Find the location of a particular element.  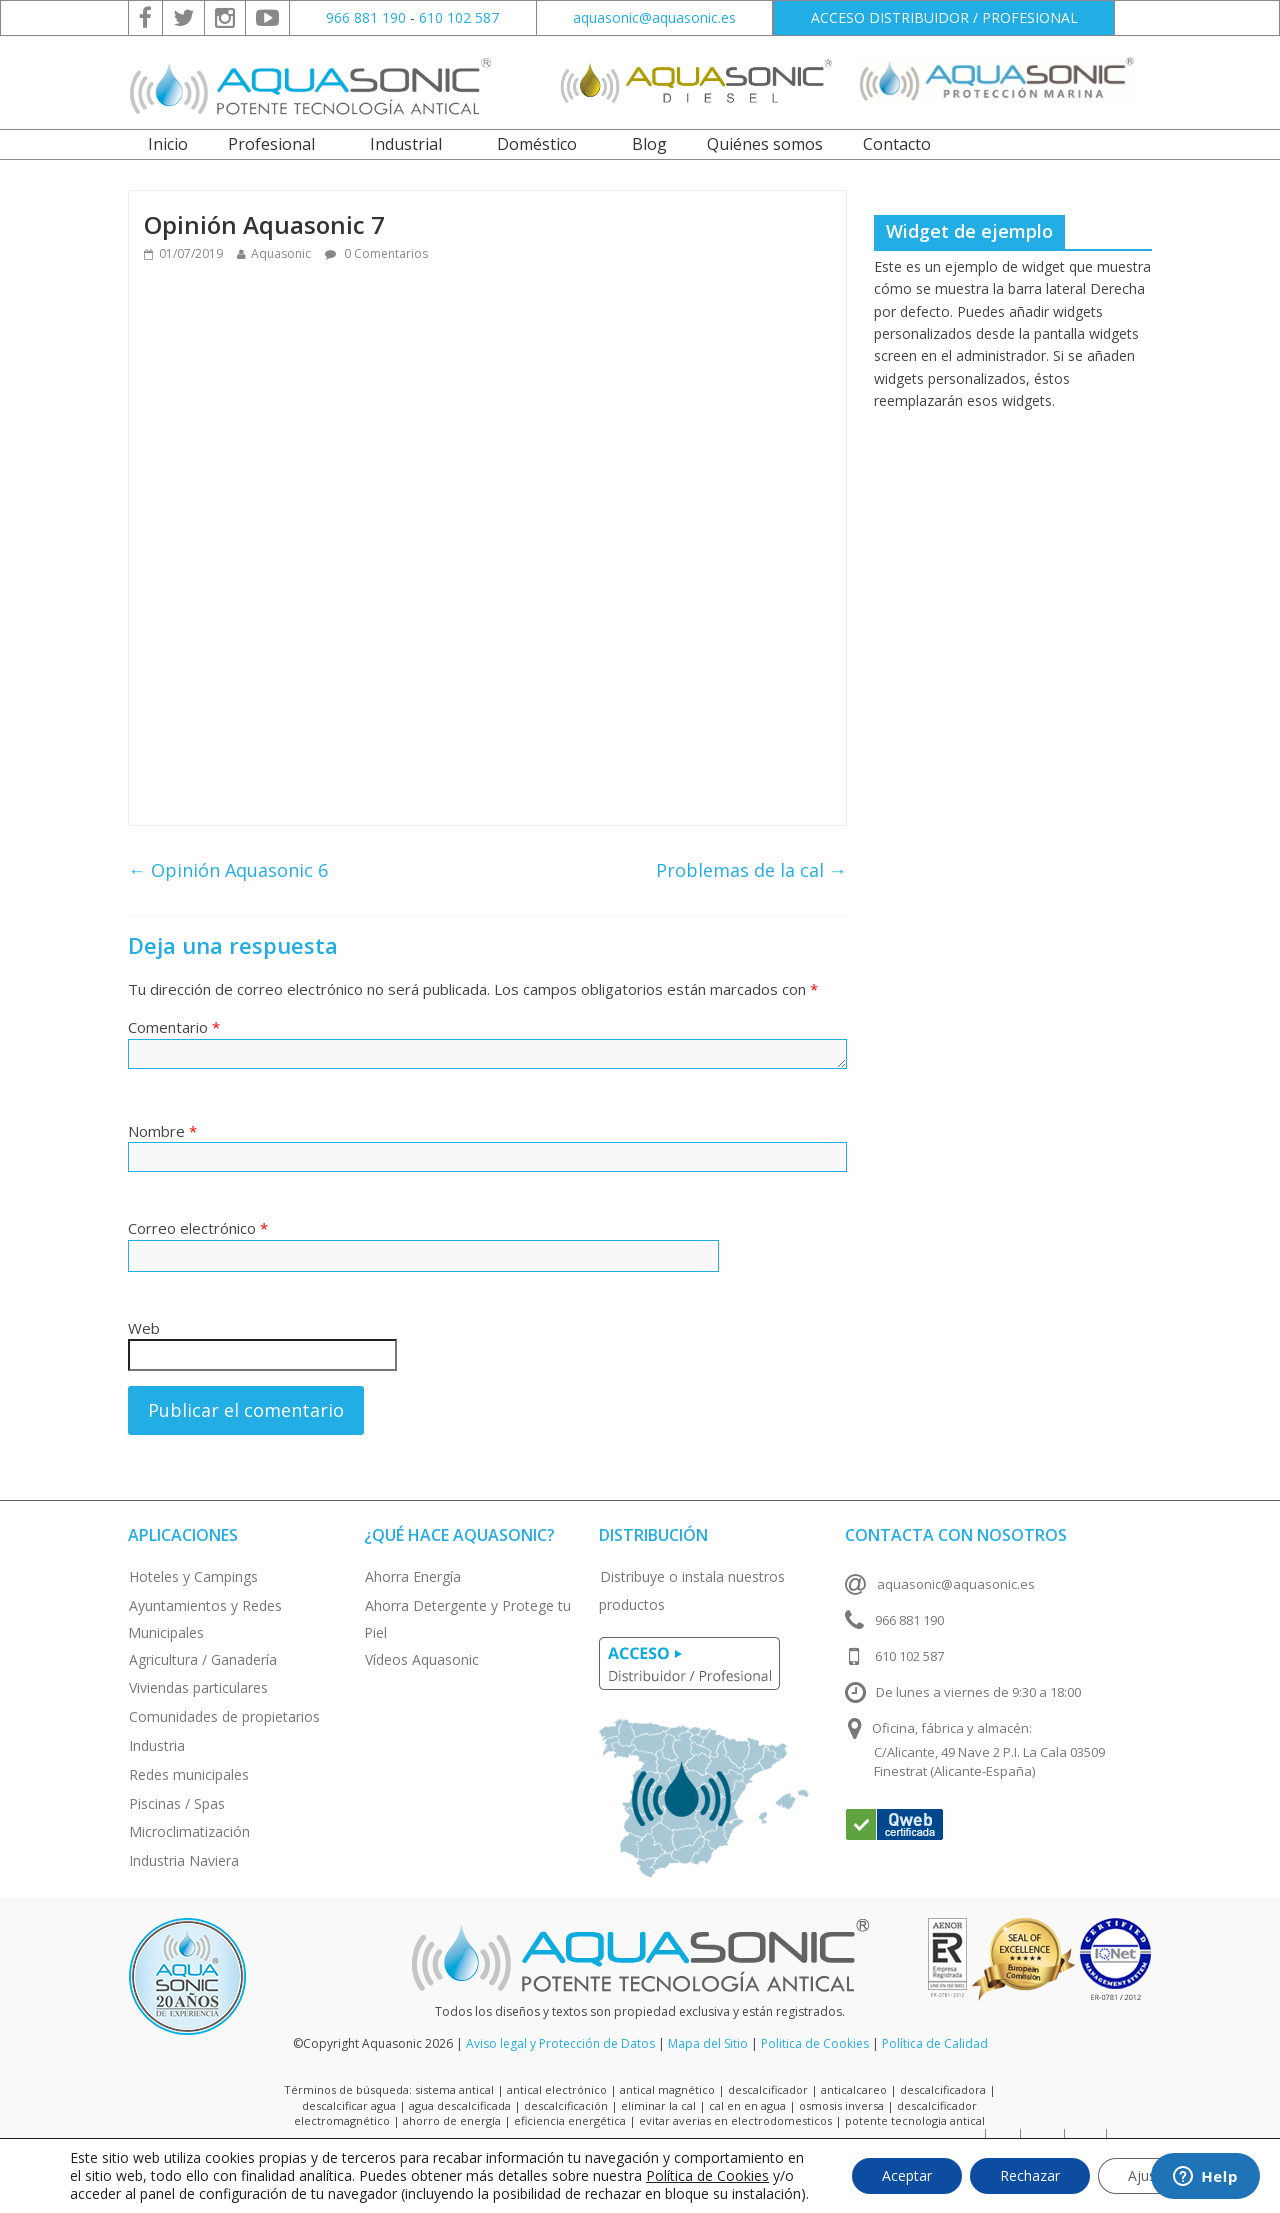

Hoteles y Campings is located at coordinates (193, 1576).